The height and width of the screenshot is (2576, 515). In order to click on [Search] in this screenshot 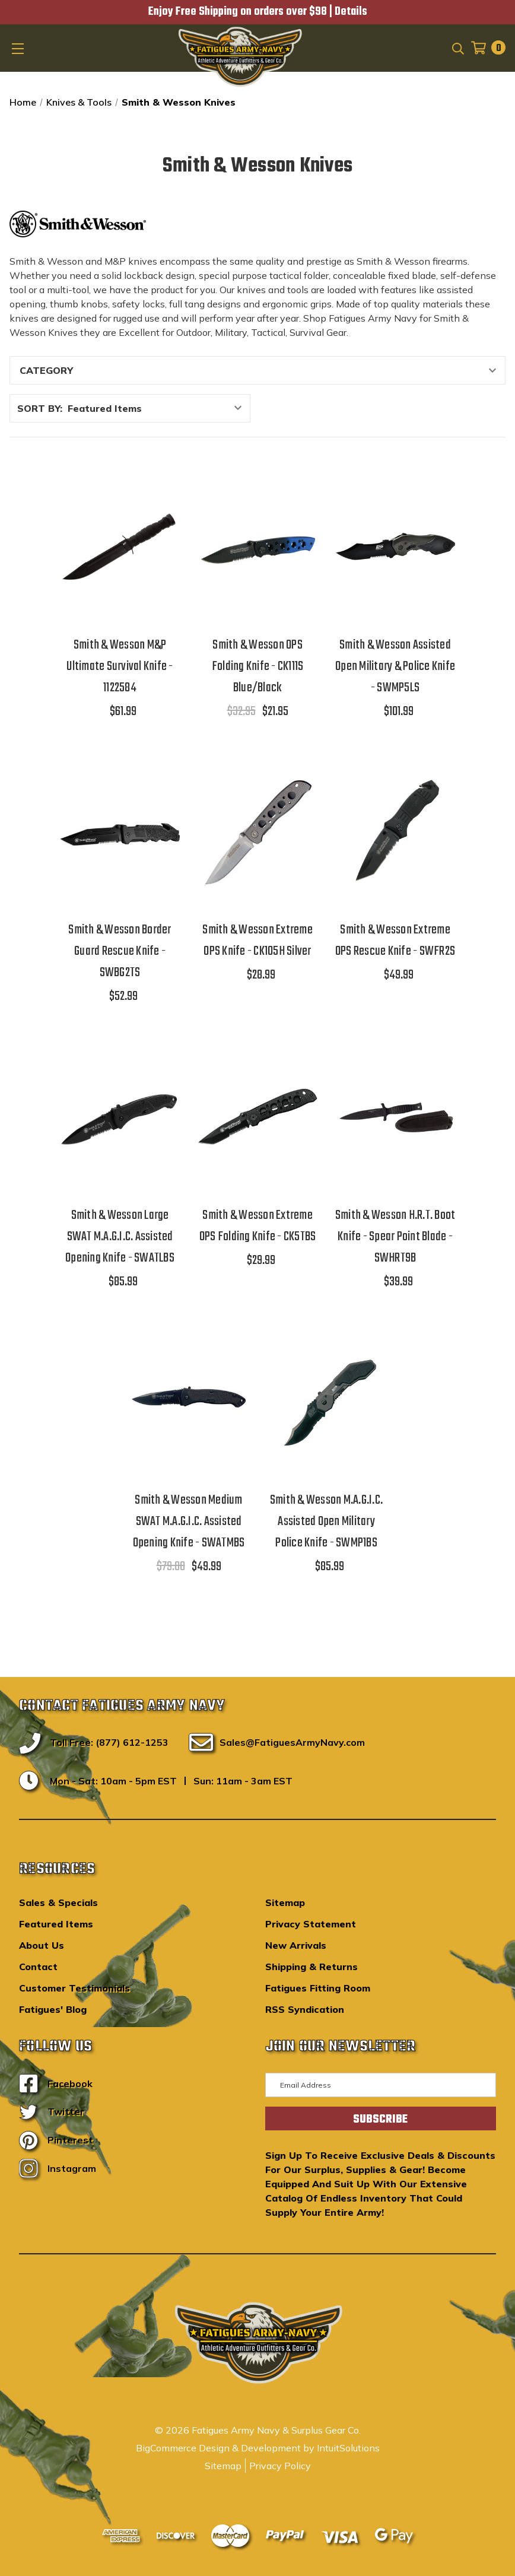, I will do `click(457, 47)`.